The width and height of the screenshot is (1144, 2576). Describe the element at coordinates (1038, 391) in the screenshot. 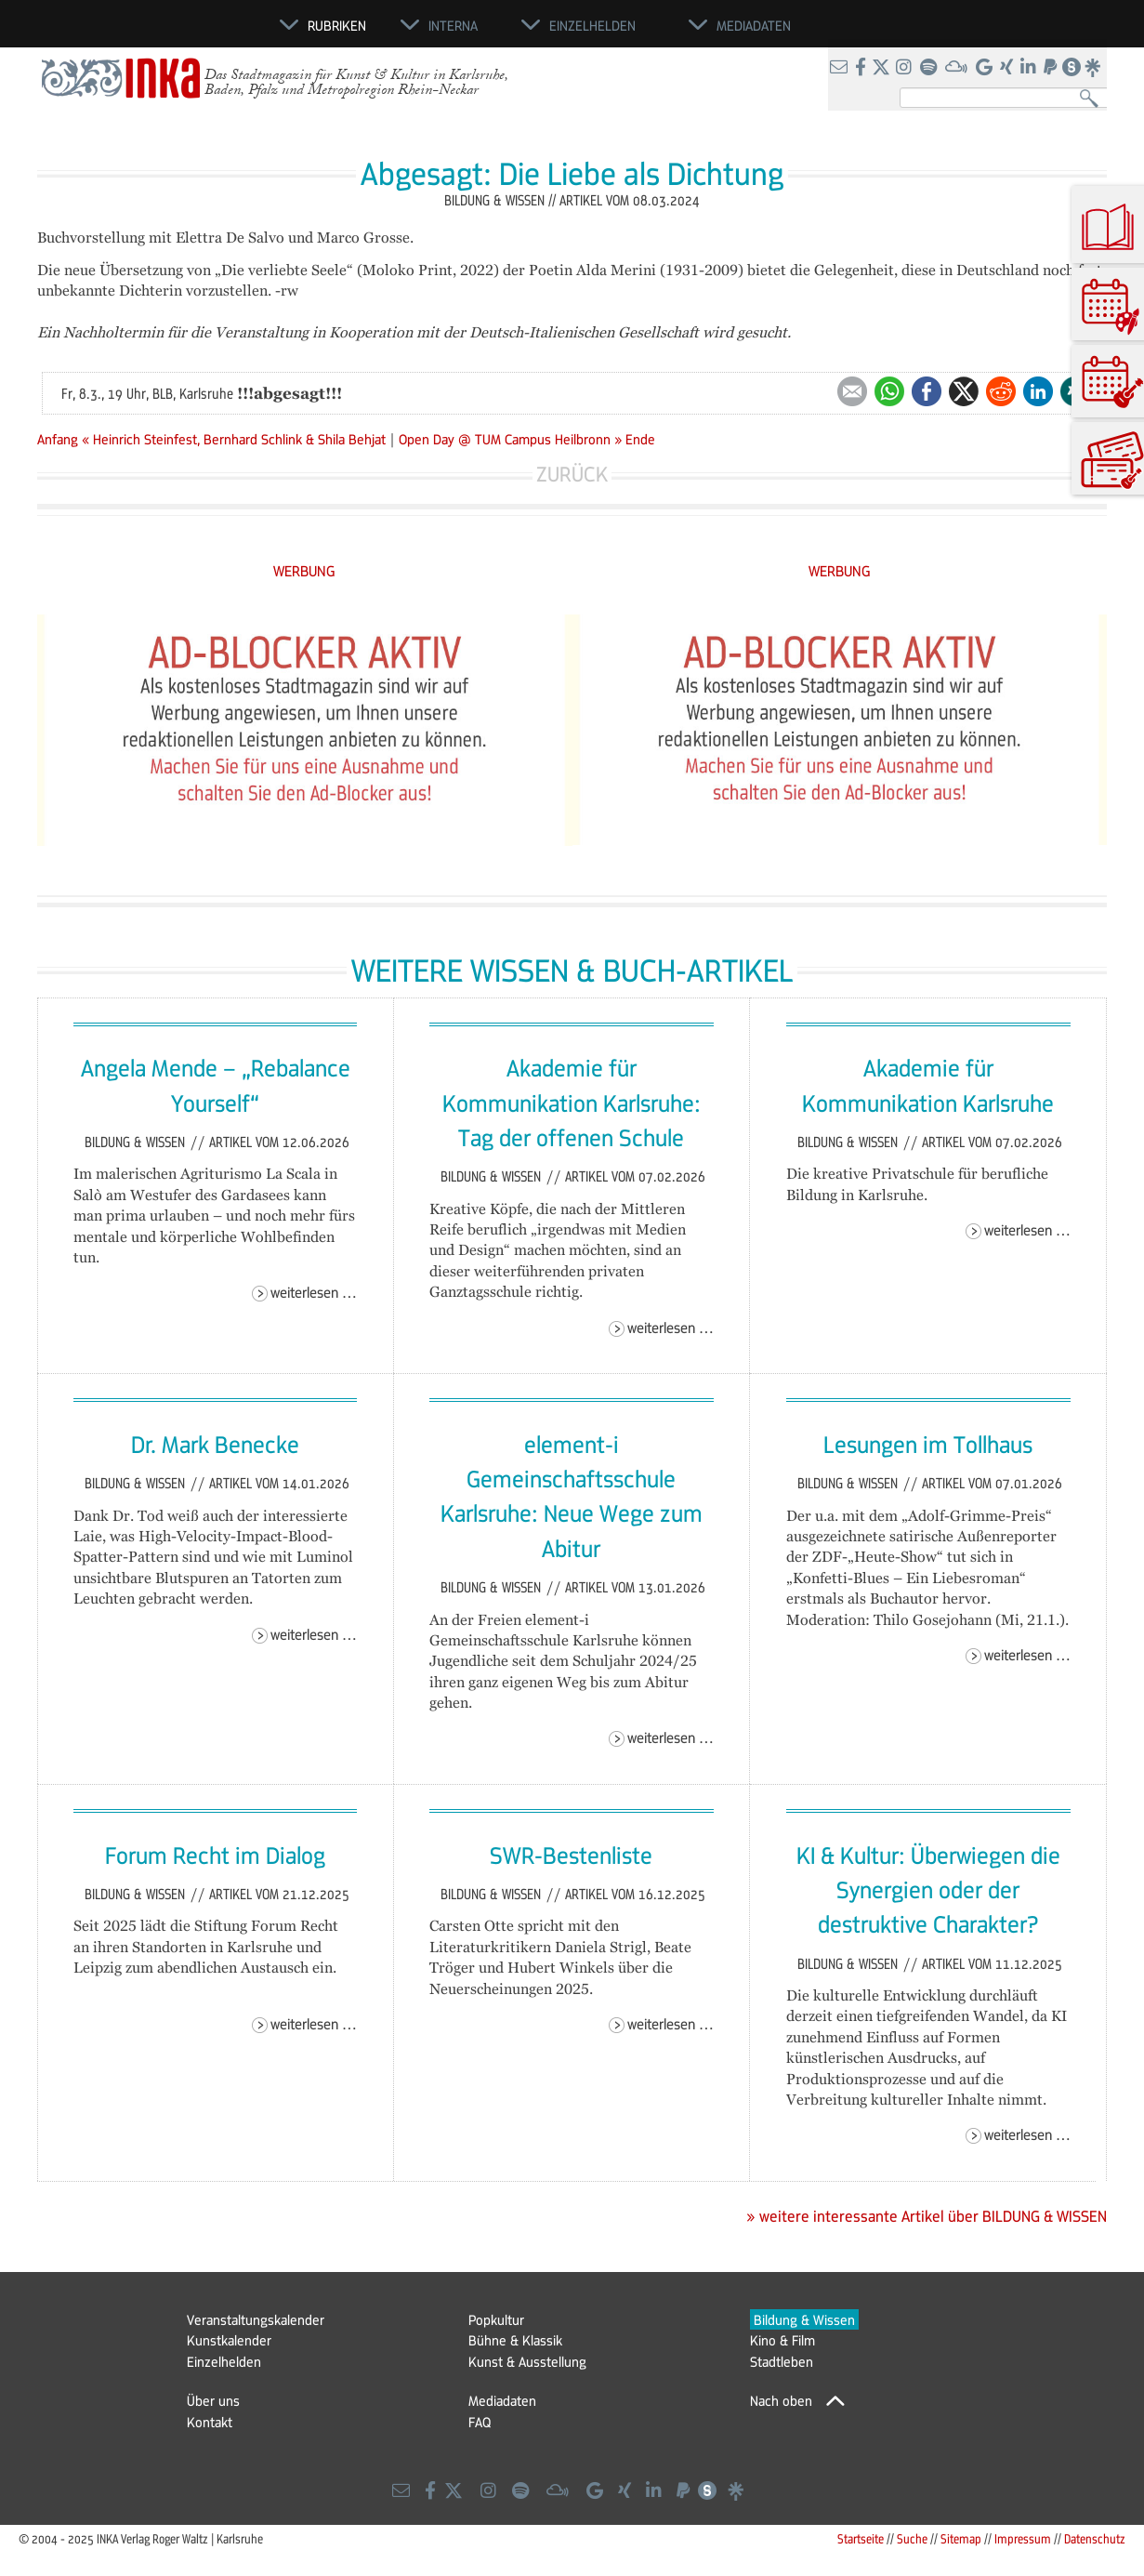

I see `LinkedIn` at that location.